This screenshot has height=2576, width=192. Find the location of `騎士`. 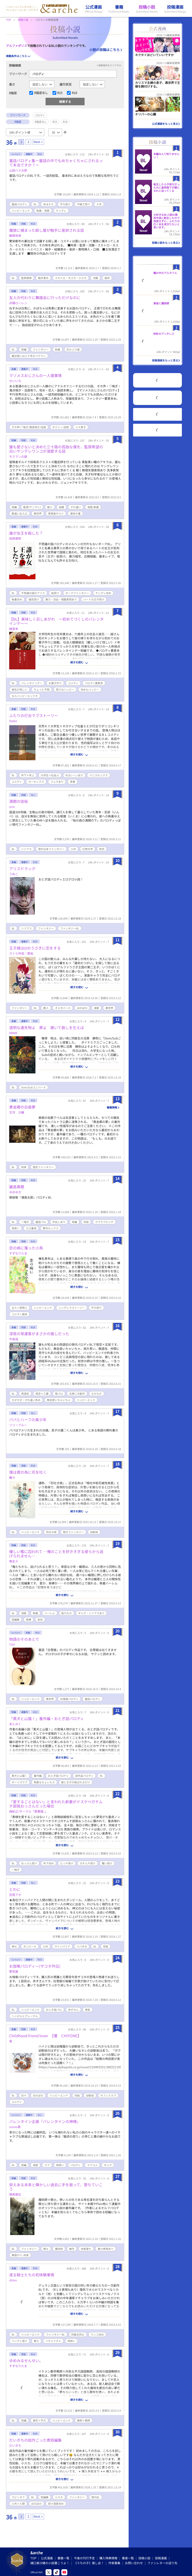

騎士 is located at coordinates (46, 2249).